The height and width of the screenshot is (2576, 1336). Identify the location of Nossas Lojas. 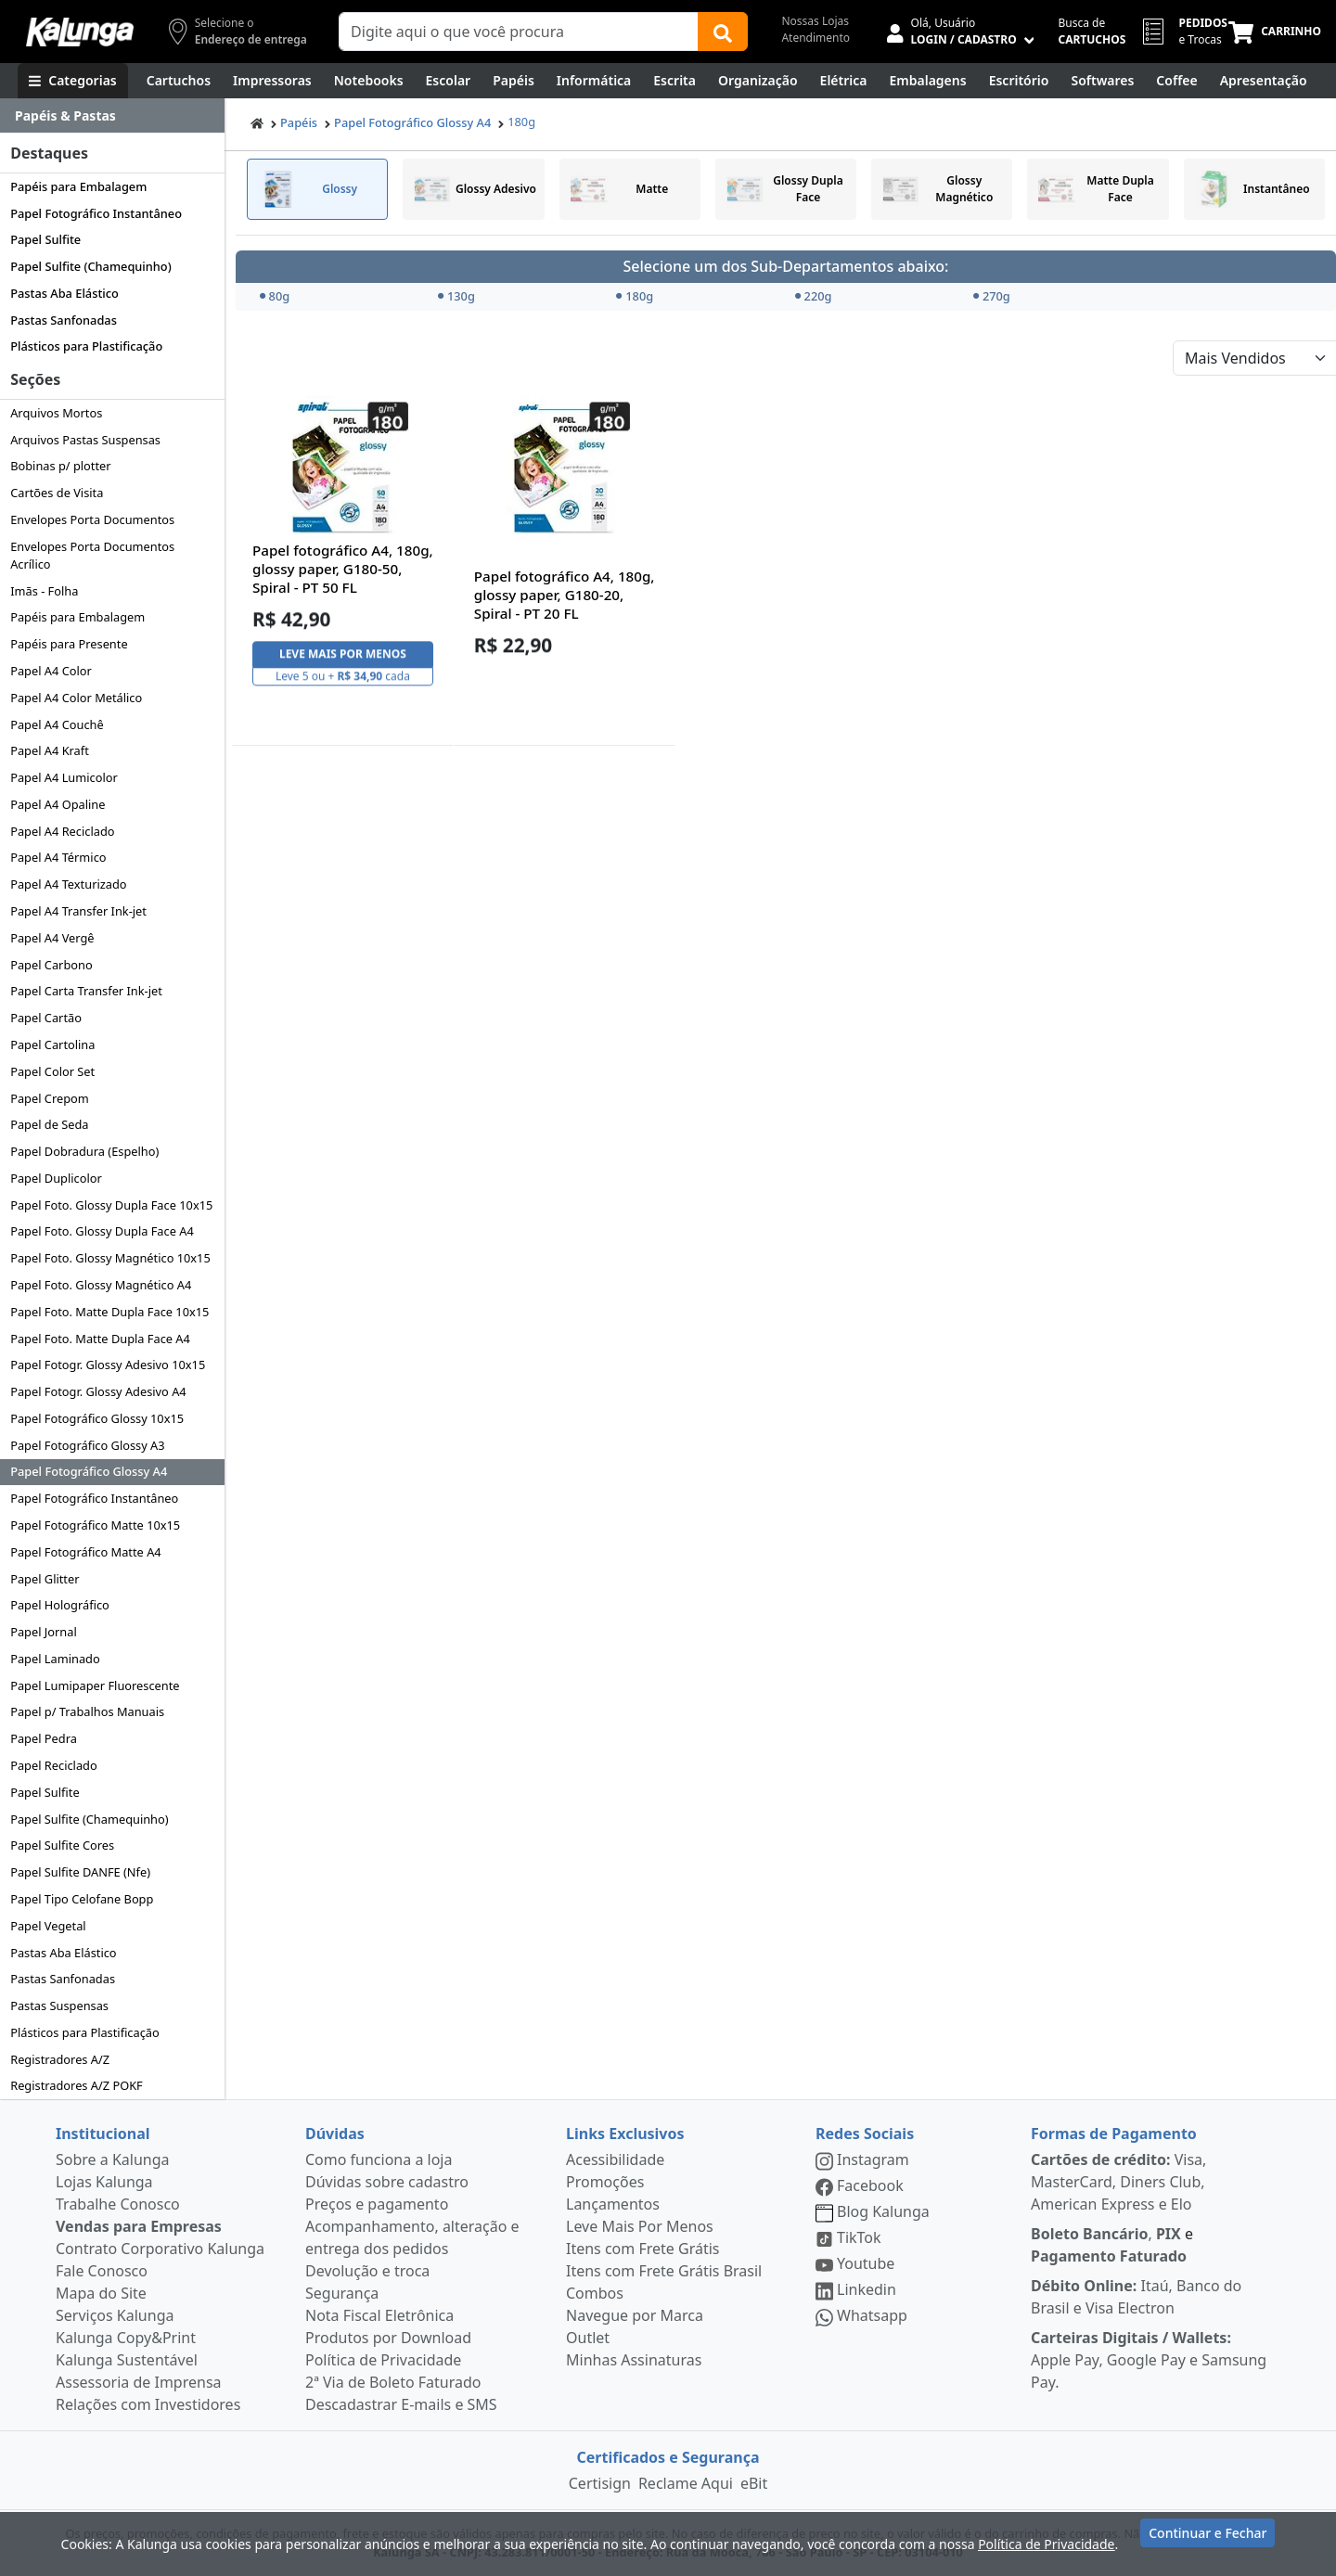
(815, 21).